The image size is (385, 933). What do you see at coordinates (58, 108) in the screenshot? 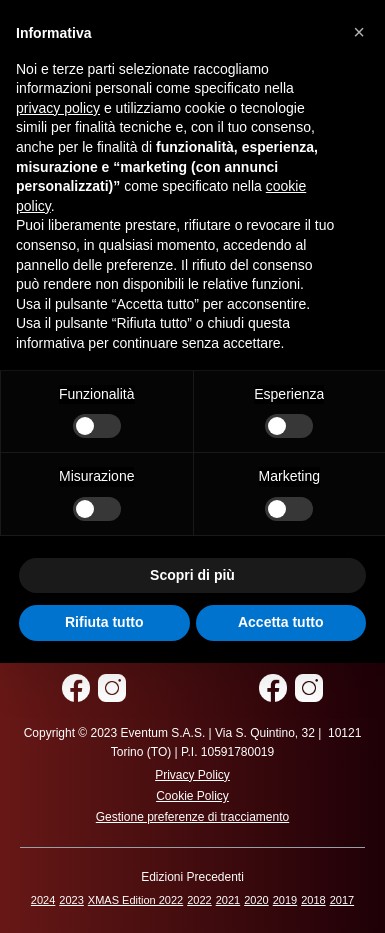
I see `privacy policy [privacy policy - il link si apre in una nuova scheda]` at bounding box center [58, 108].